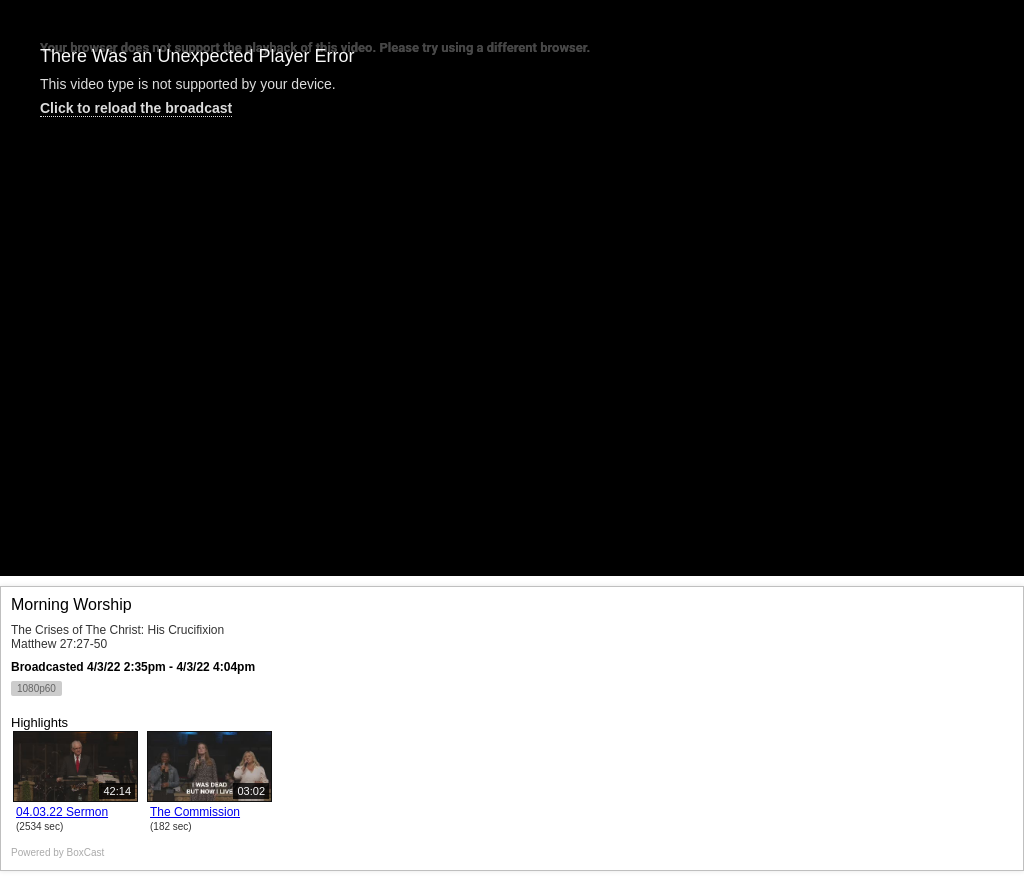 Image resolution: width=1024 pixels, height=881 pixels. I want to click on The Commission, so click(195, 812).